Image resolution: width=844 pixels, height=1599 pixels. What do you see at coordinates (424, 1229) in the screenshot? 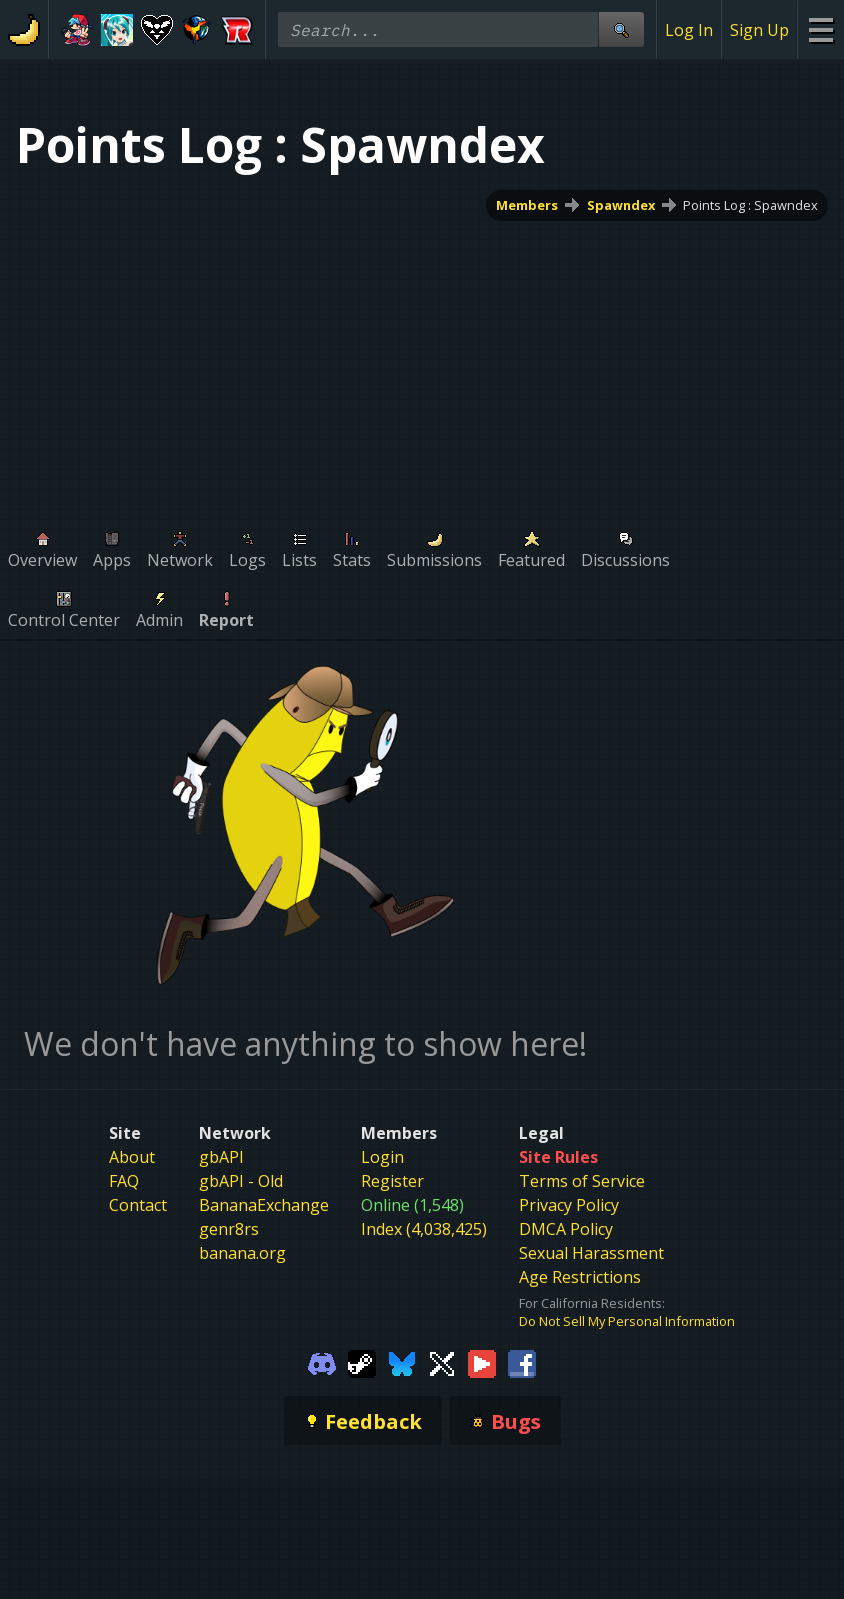
I see `Index (4,038,425)` at bounding box center [424, 1229].